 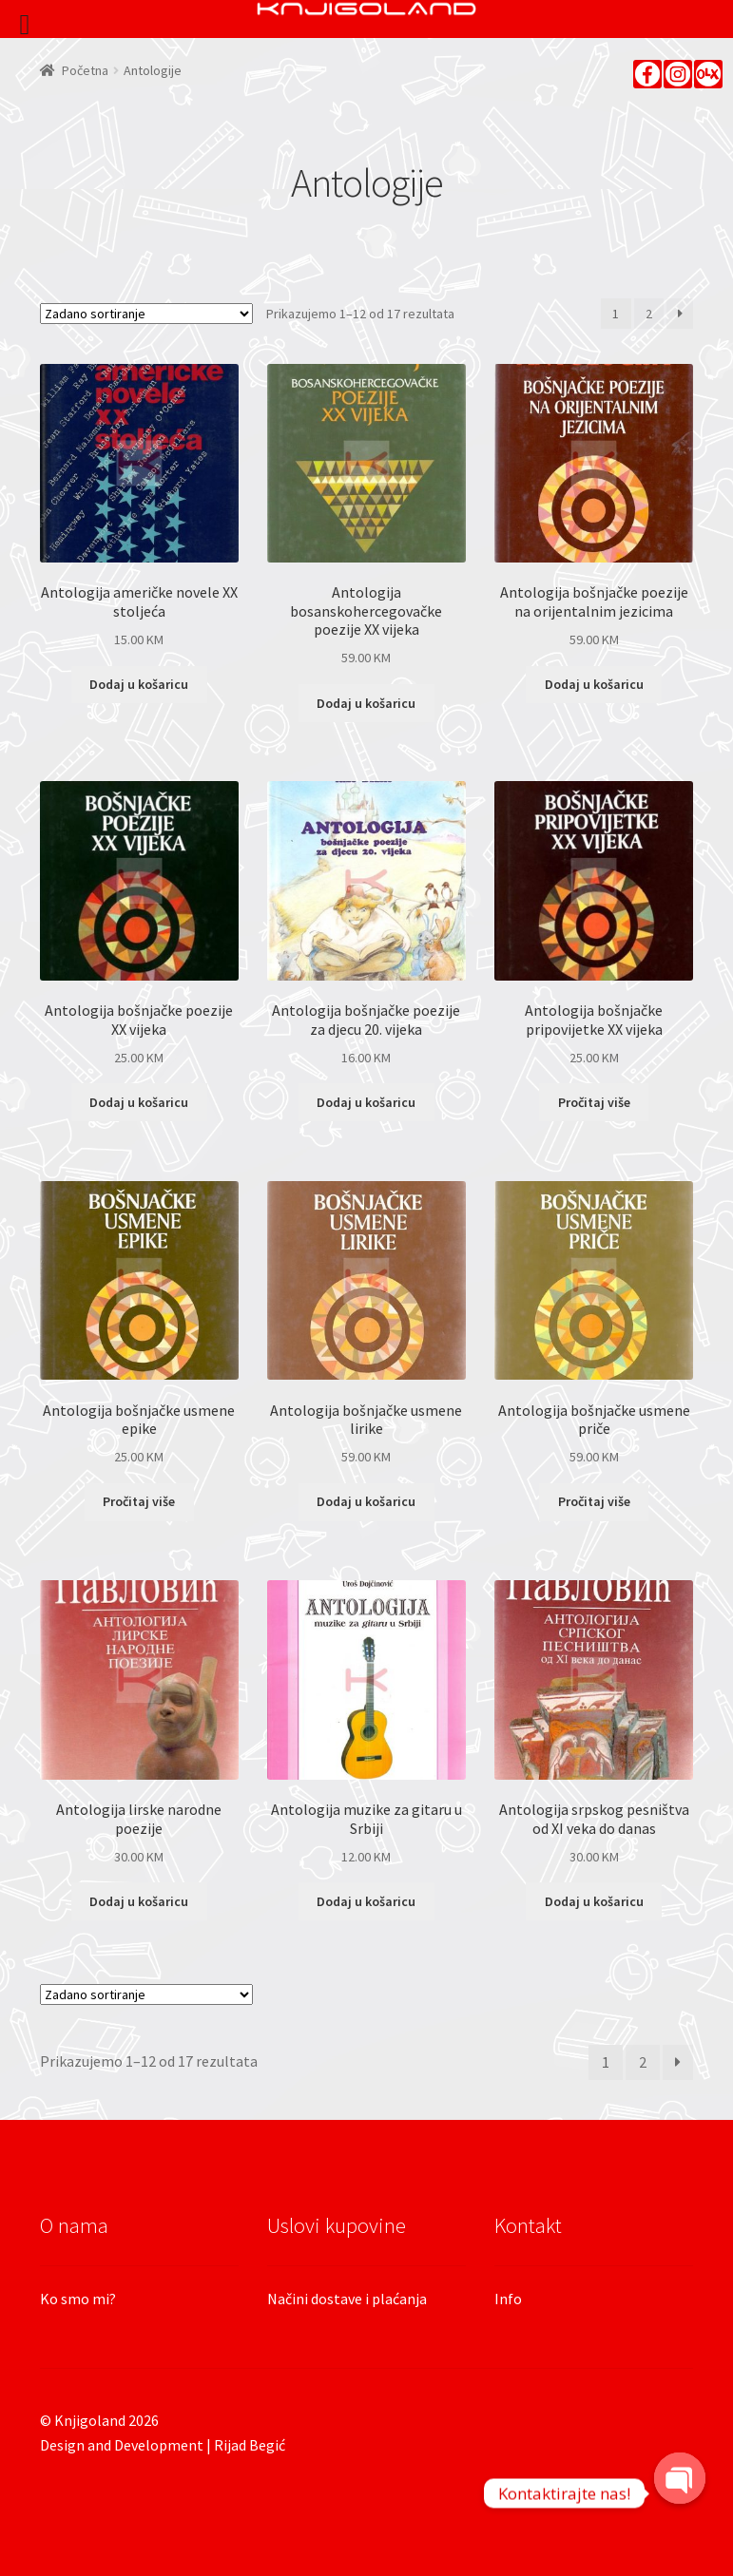 What do you see at coordinates (138, 1901) in the screenshot?
I see `Dodaj u košaricu [Dodaj “Antologija lirske narodne poezije” u Vašu košaricu.]` at bounding box center [138, 1901].